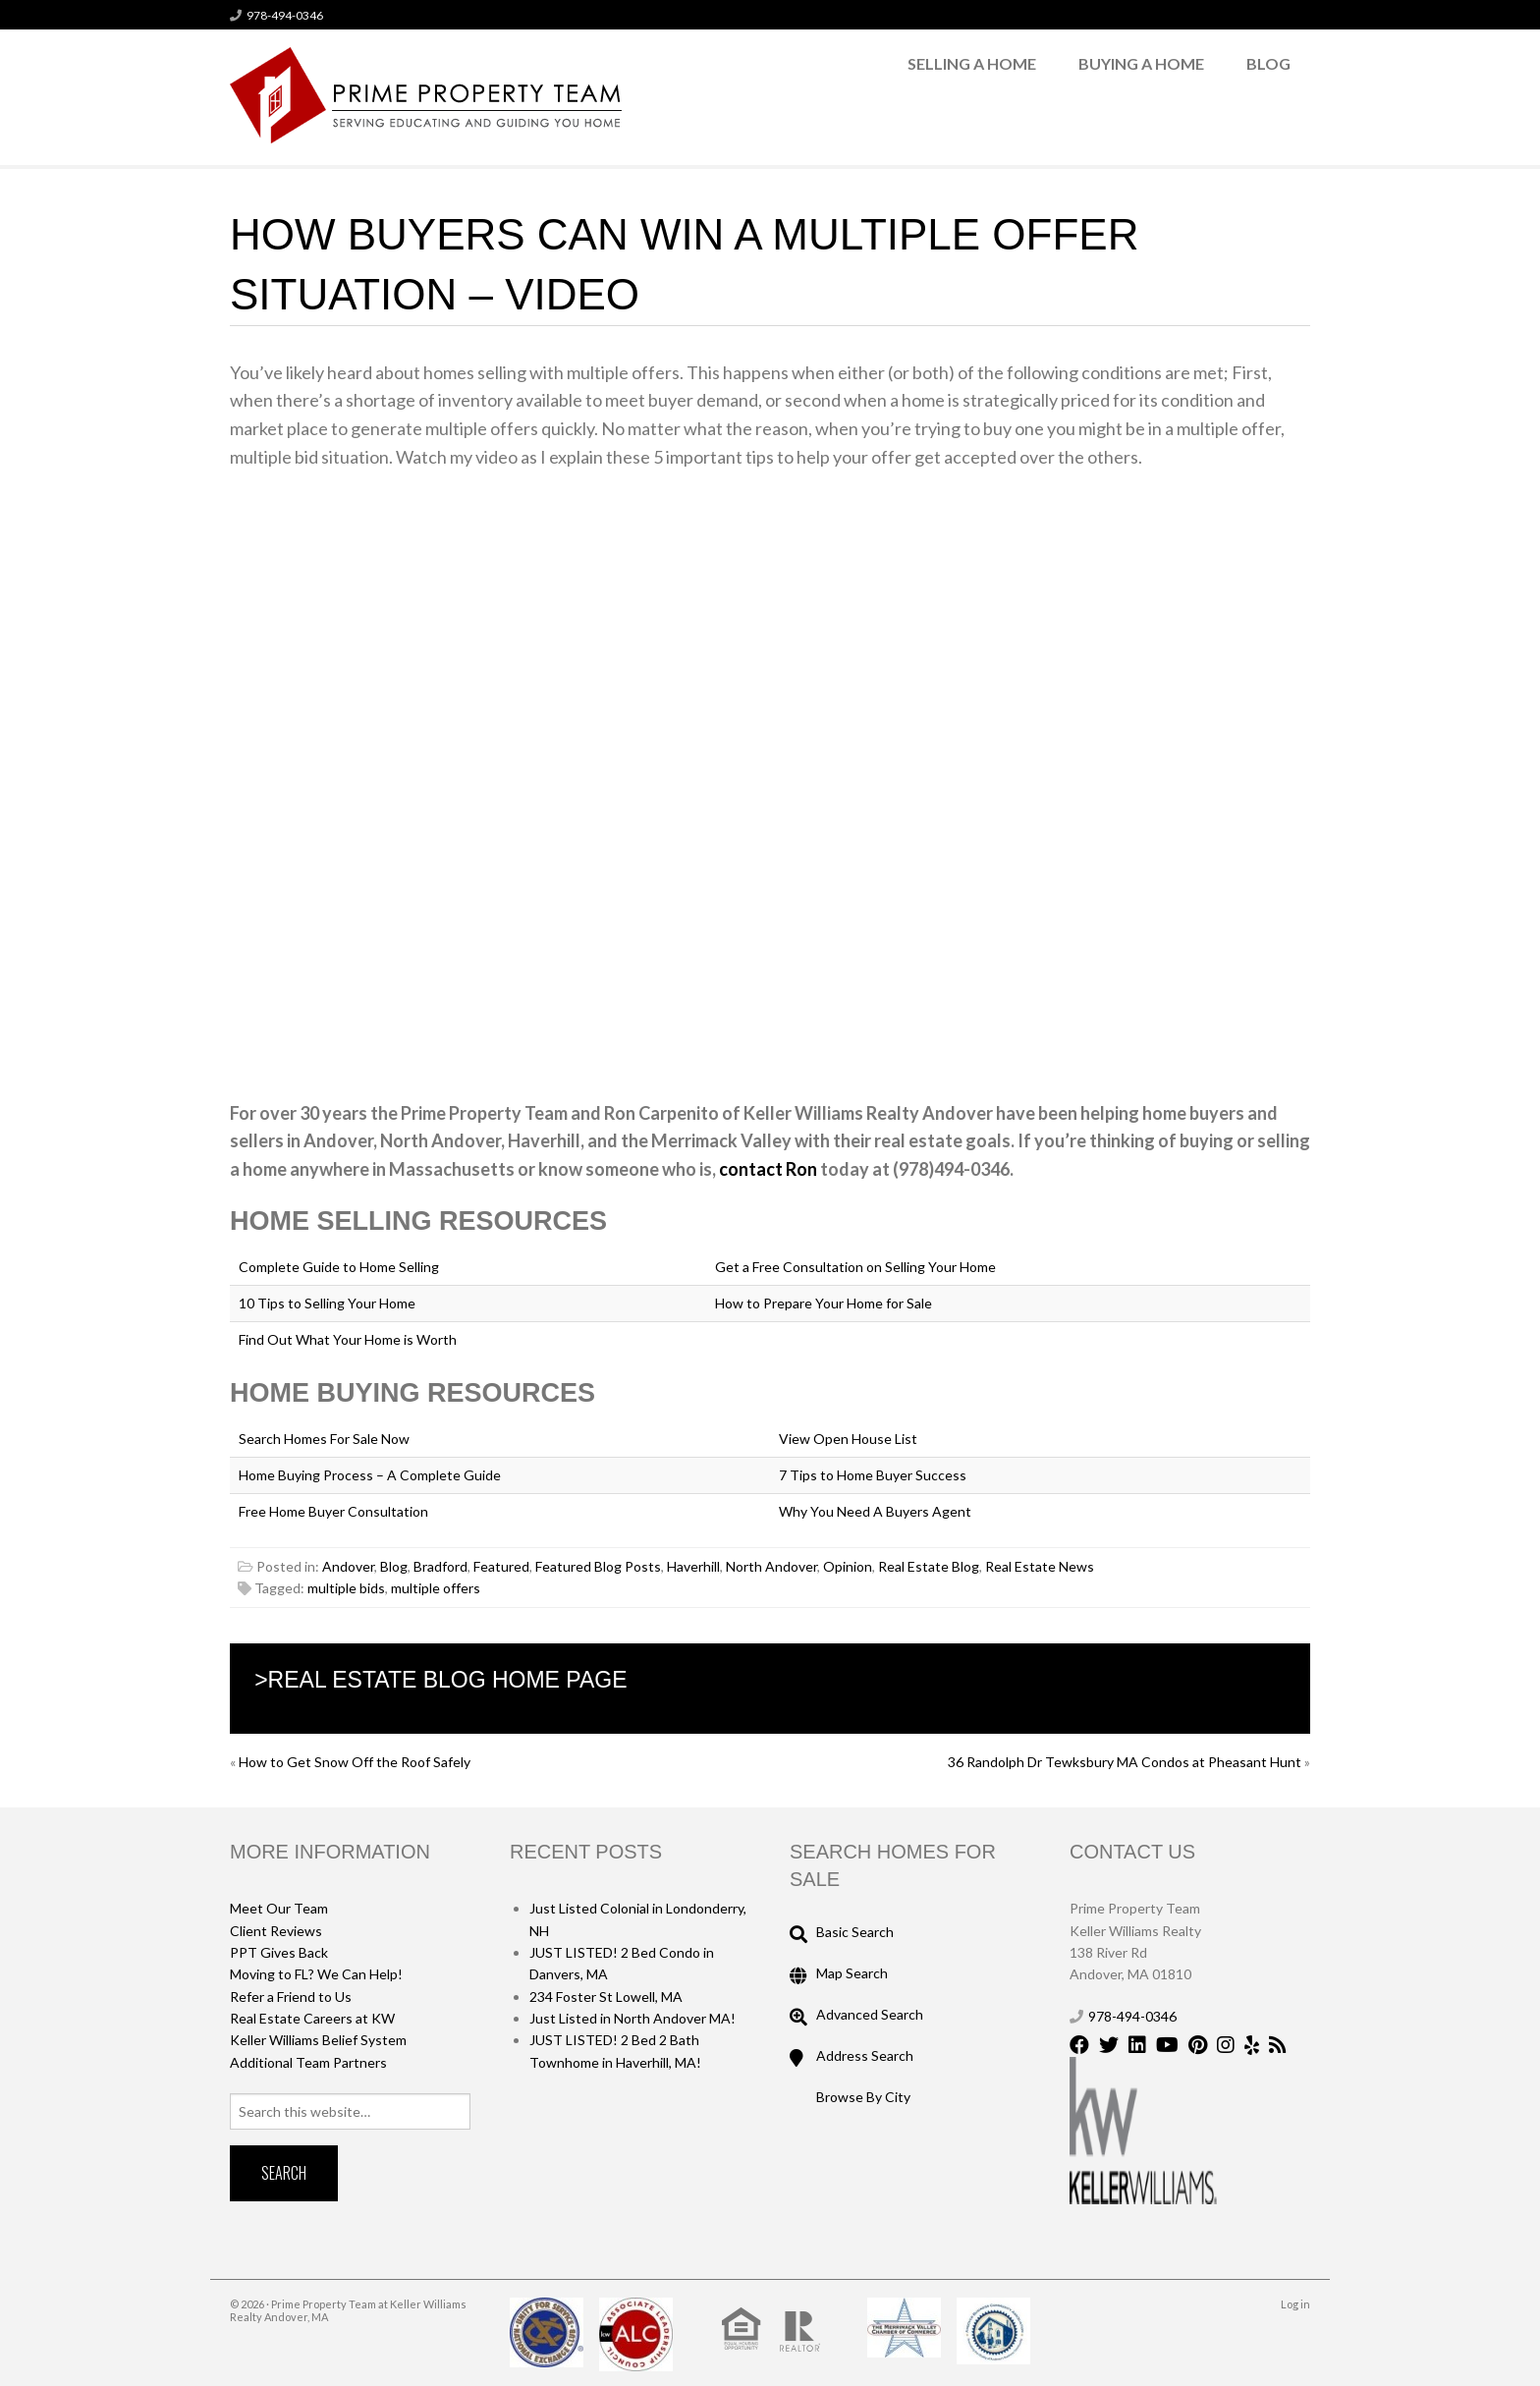 This screenshot has width=1540, height=2386. I want to click on Real Estate Careers at KW, so click(312, 2018).